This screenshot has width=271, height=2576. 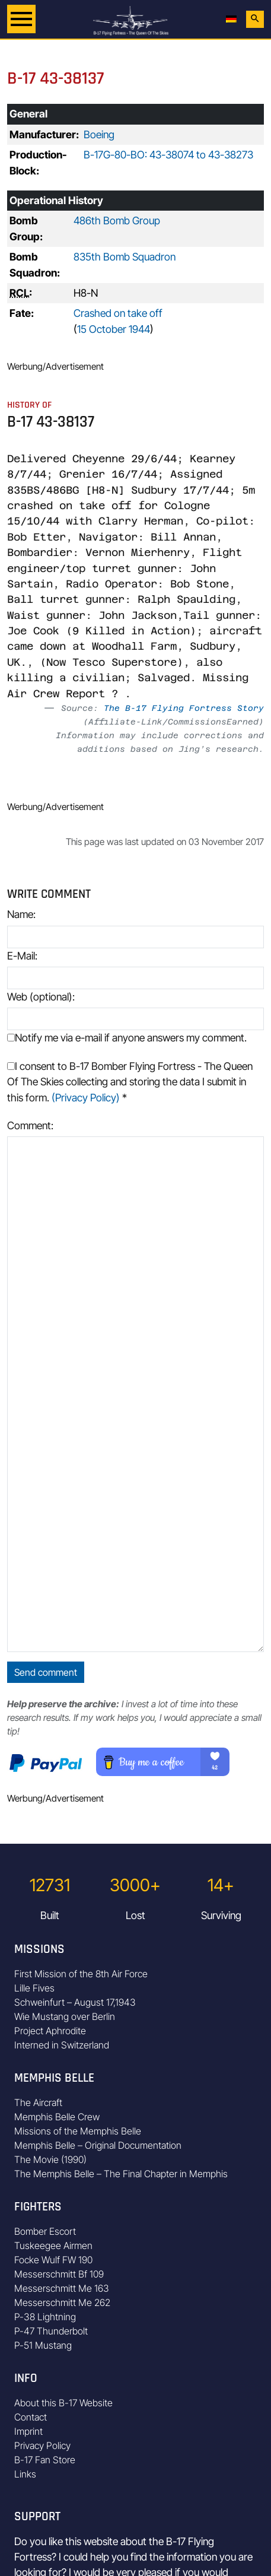 I want to click on E-Mail:, so click(x=22, y=955).